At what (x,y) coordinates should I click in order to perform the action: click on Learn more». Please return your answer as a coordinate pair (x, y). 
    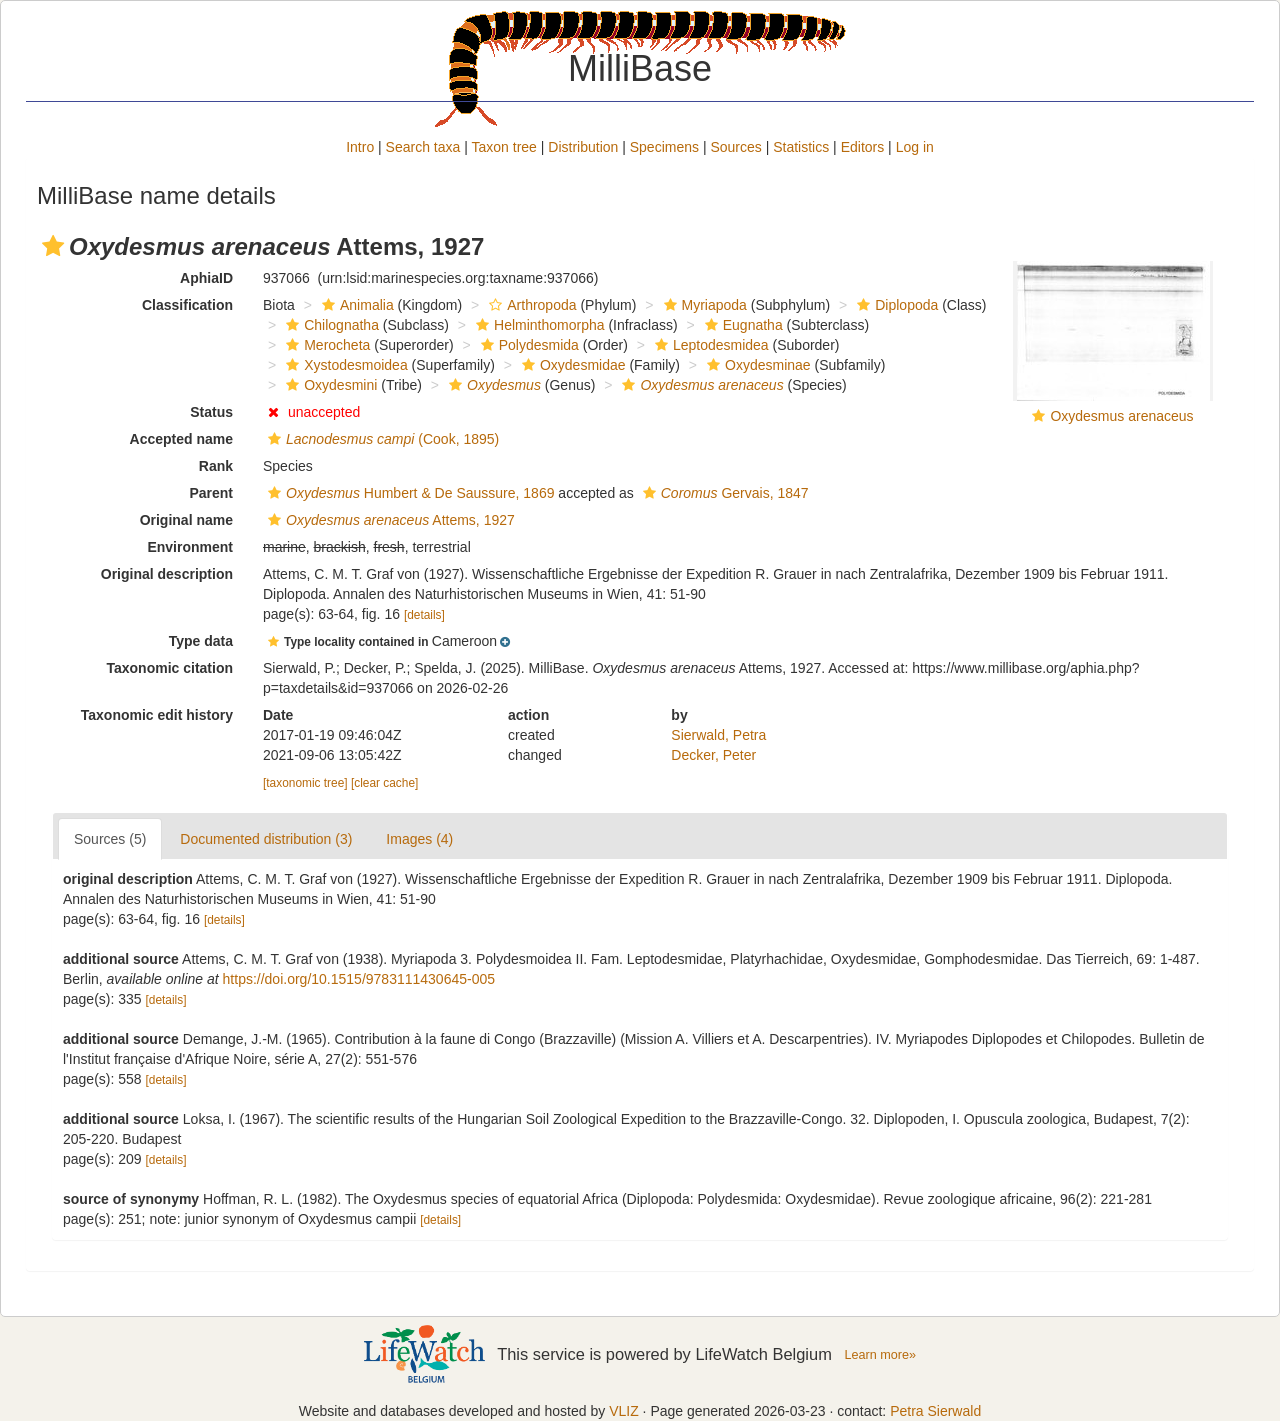
    Looking at the image, I should click on (880, 1355).